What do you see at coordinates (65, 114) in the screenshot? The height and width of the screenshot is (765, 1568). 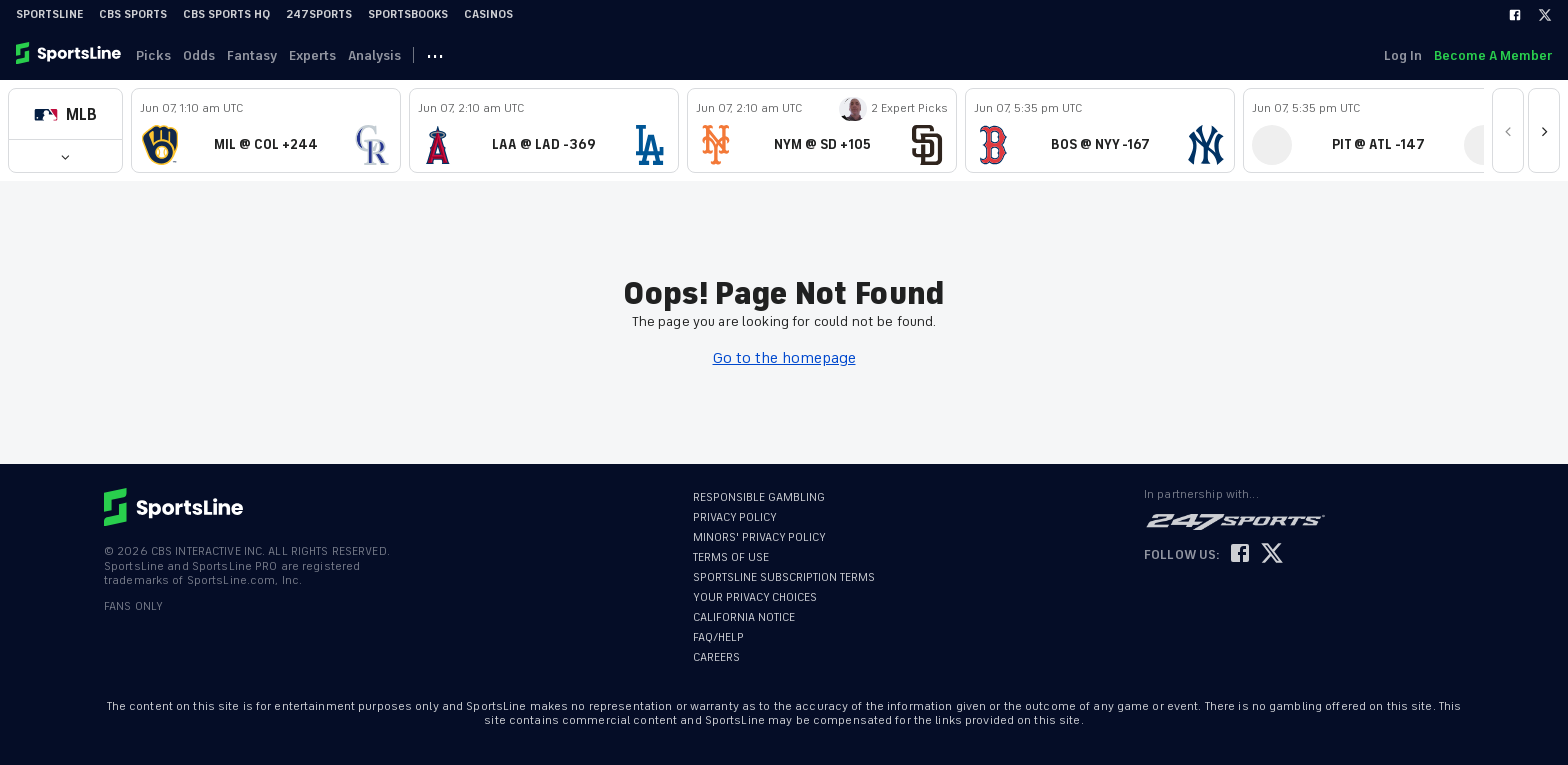 I see `[button]` at bounding box center [65, 114].